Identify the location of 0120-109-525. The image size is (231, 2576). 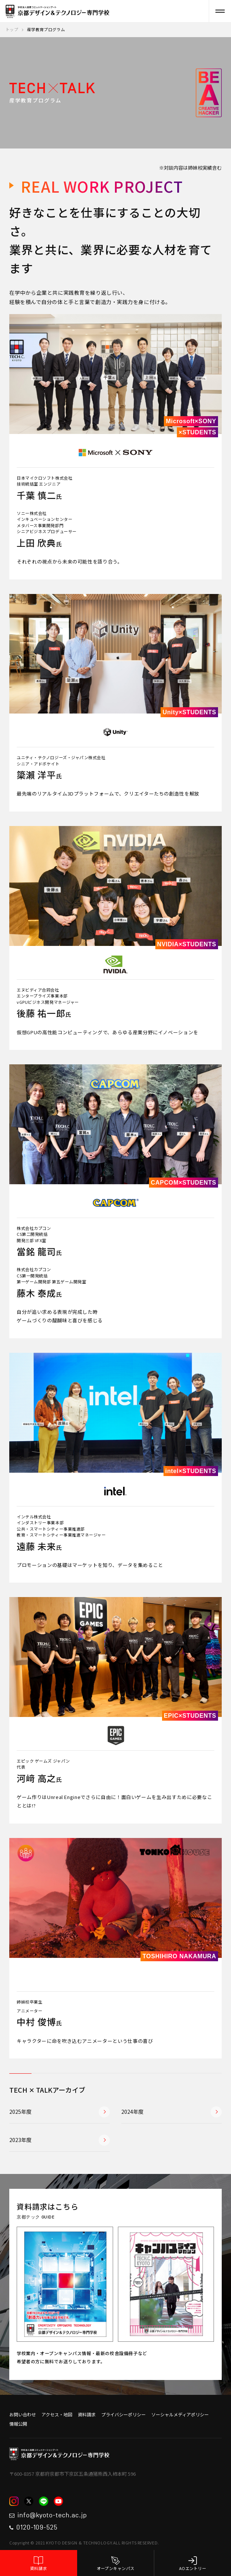
(33, 2527).